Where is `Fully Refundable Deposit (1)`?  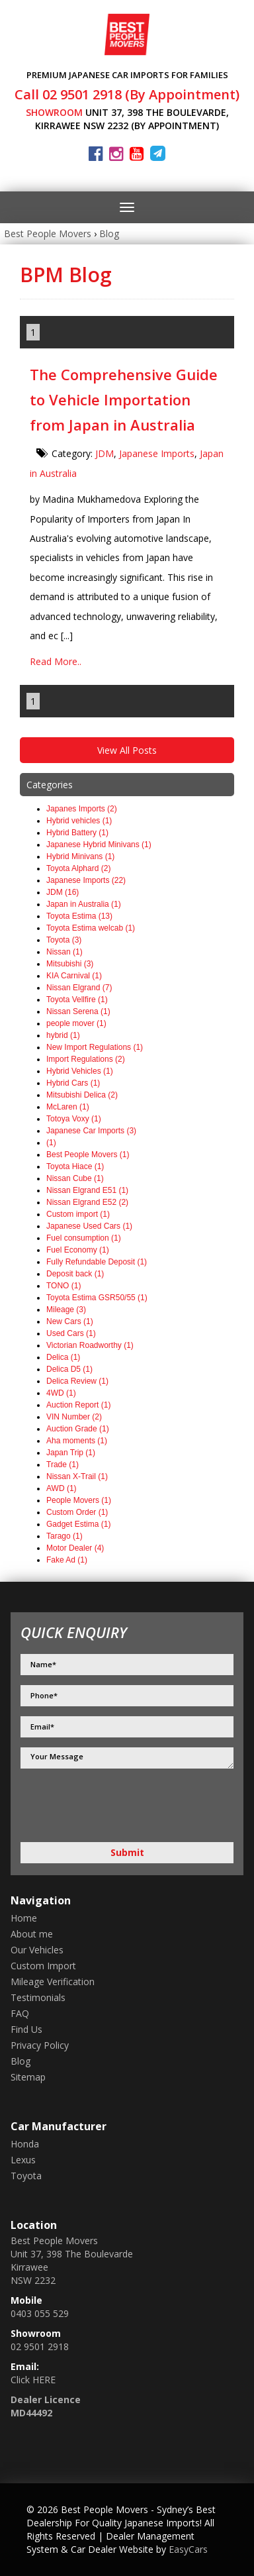 Fully Refundable Deposit (1) is located at coordinates (96, 1261).